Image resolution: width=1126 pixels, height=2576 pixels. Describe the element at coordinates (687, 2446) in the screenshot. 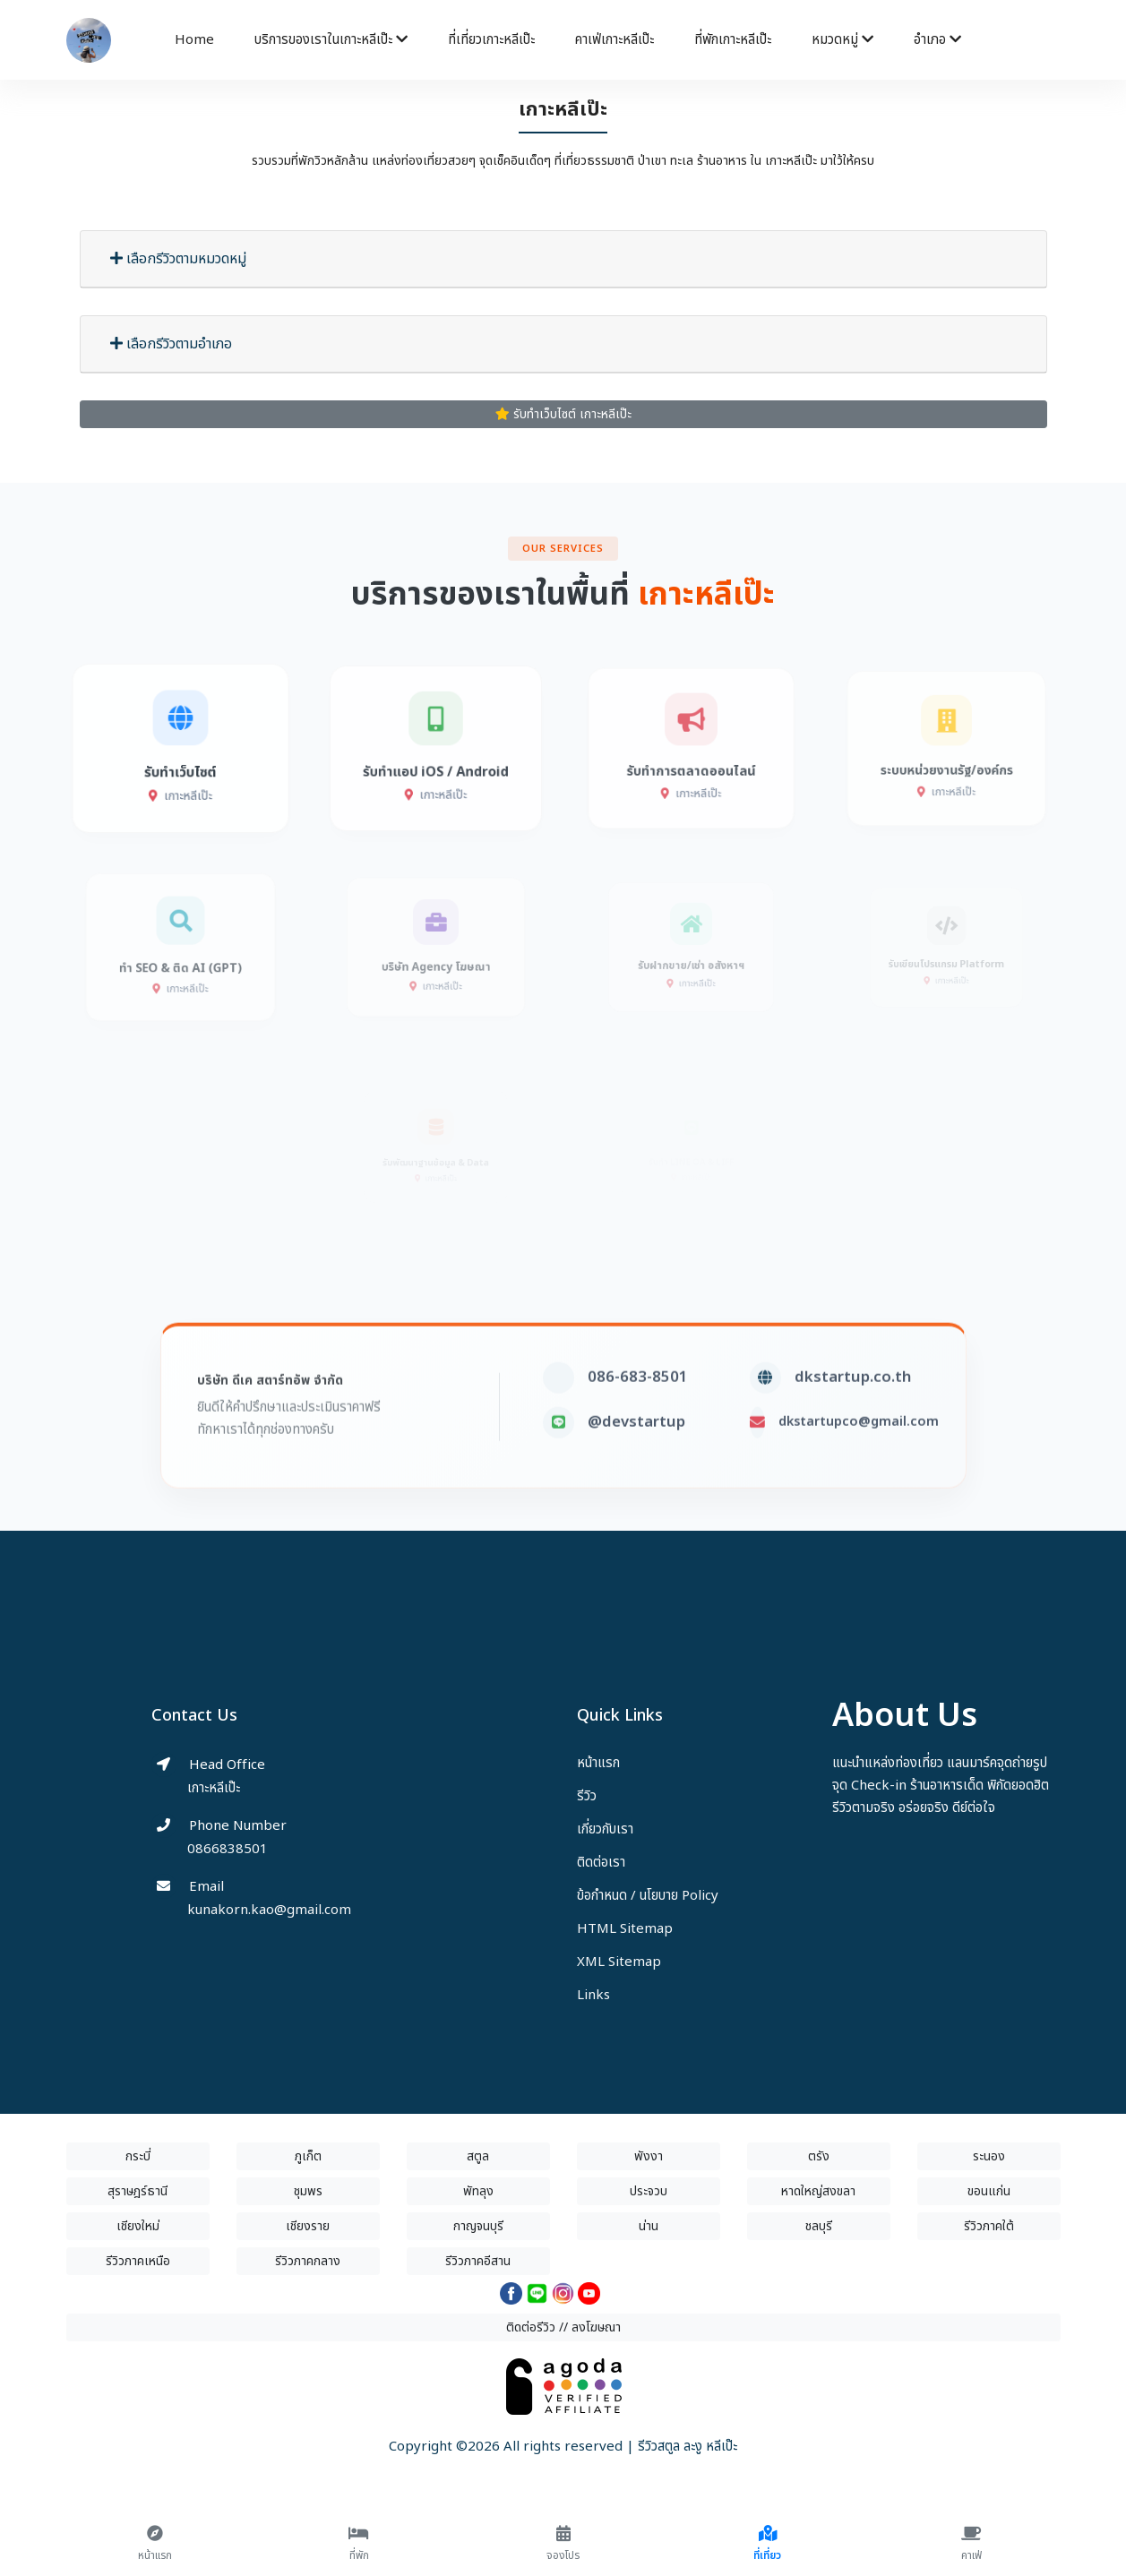

I see `รีวิวสตูล ละงู หลีเป๊ะ` at that location.